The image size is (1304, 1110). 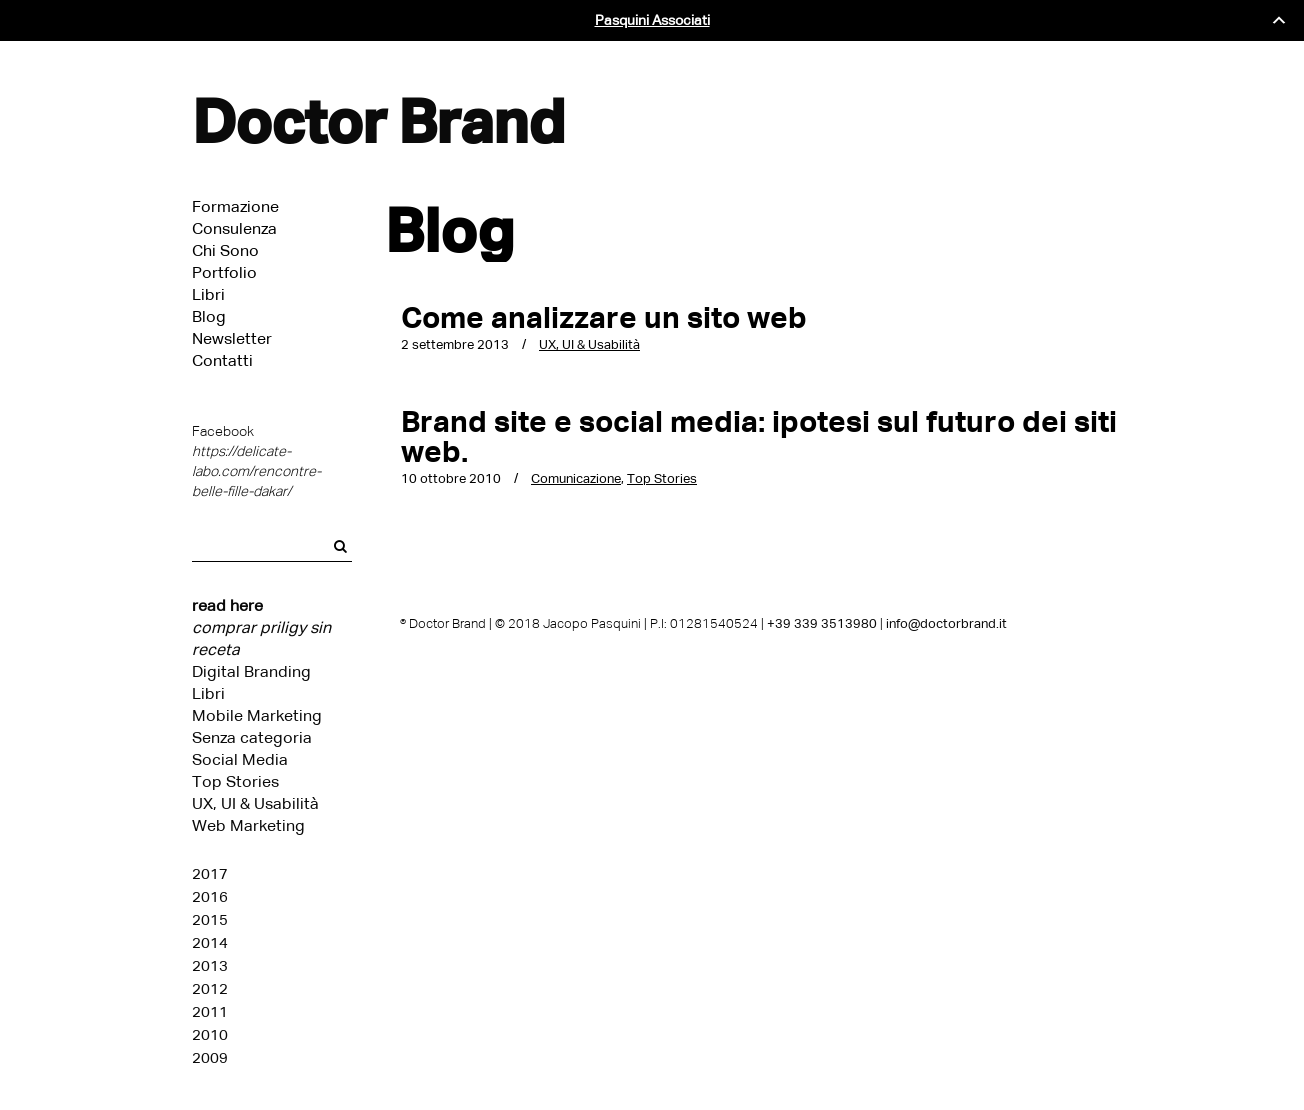 What do you see at coordinates (210, 989) in the screenshot?
I see `2012` at bounding box center [210, 989].